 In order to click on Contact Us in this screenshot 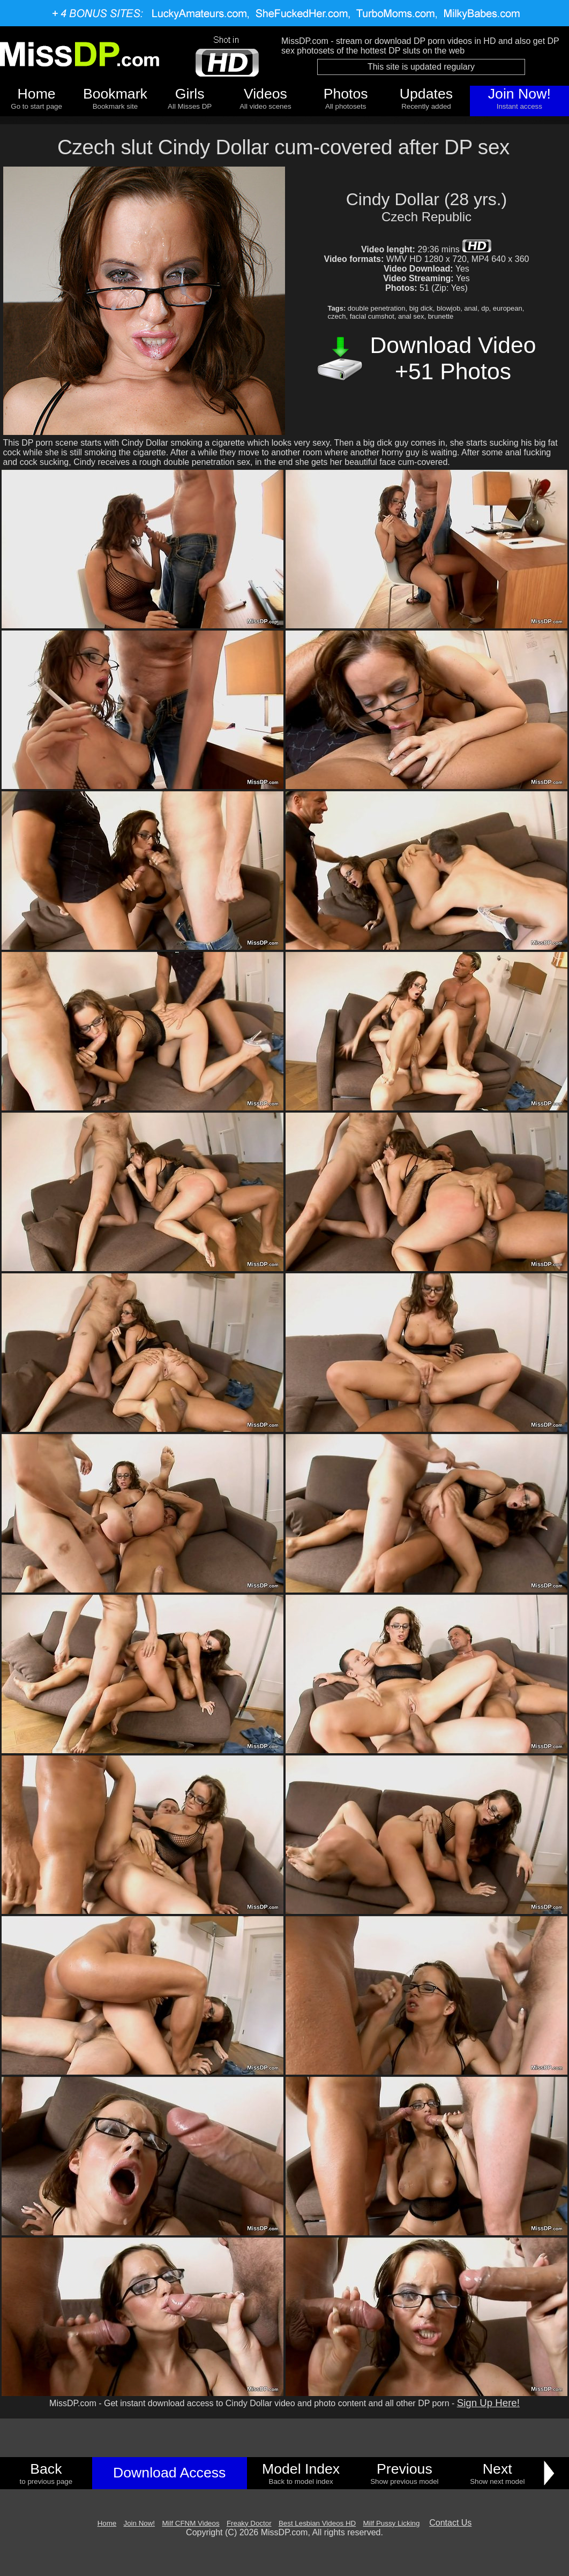, I will do `click(450, 2522)`.